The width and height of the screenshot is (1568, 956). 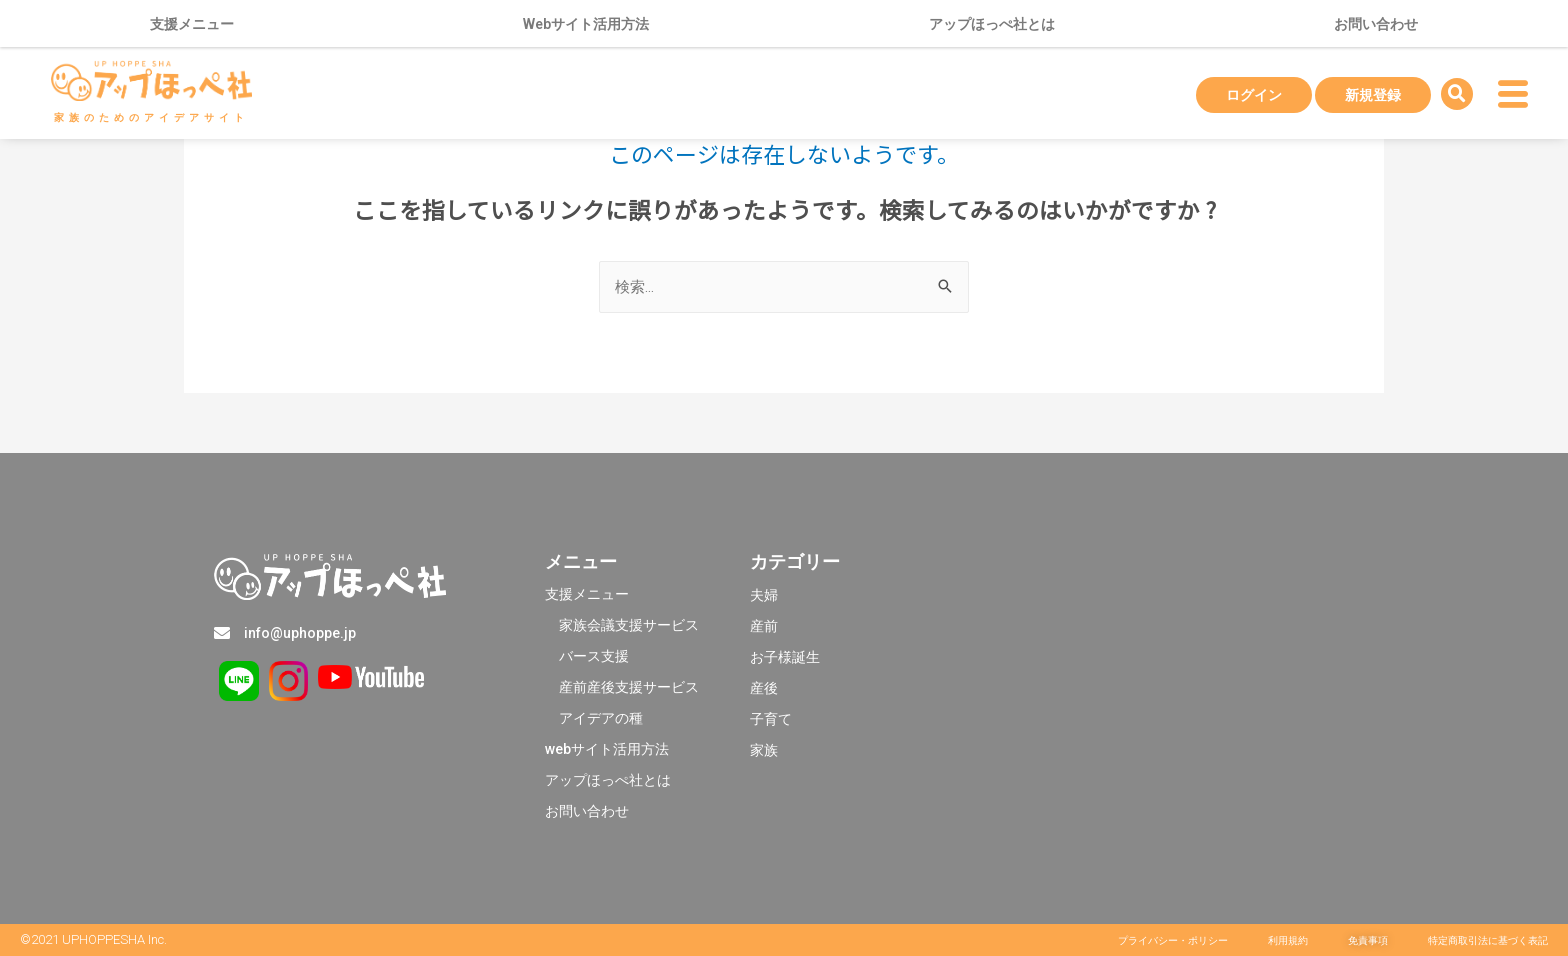 I want to click on ログイン, so click(x=1254, y=95).